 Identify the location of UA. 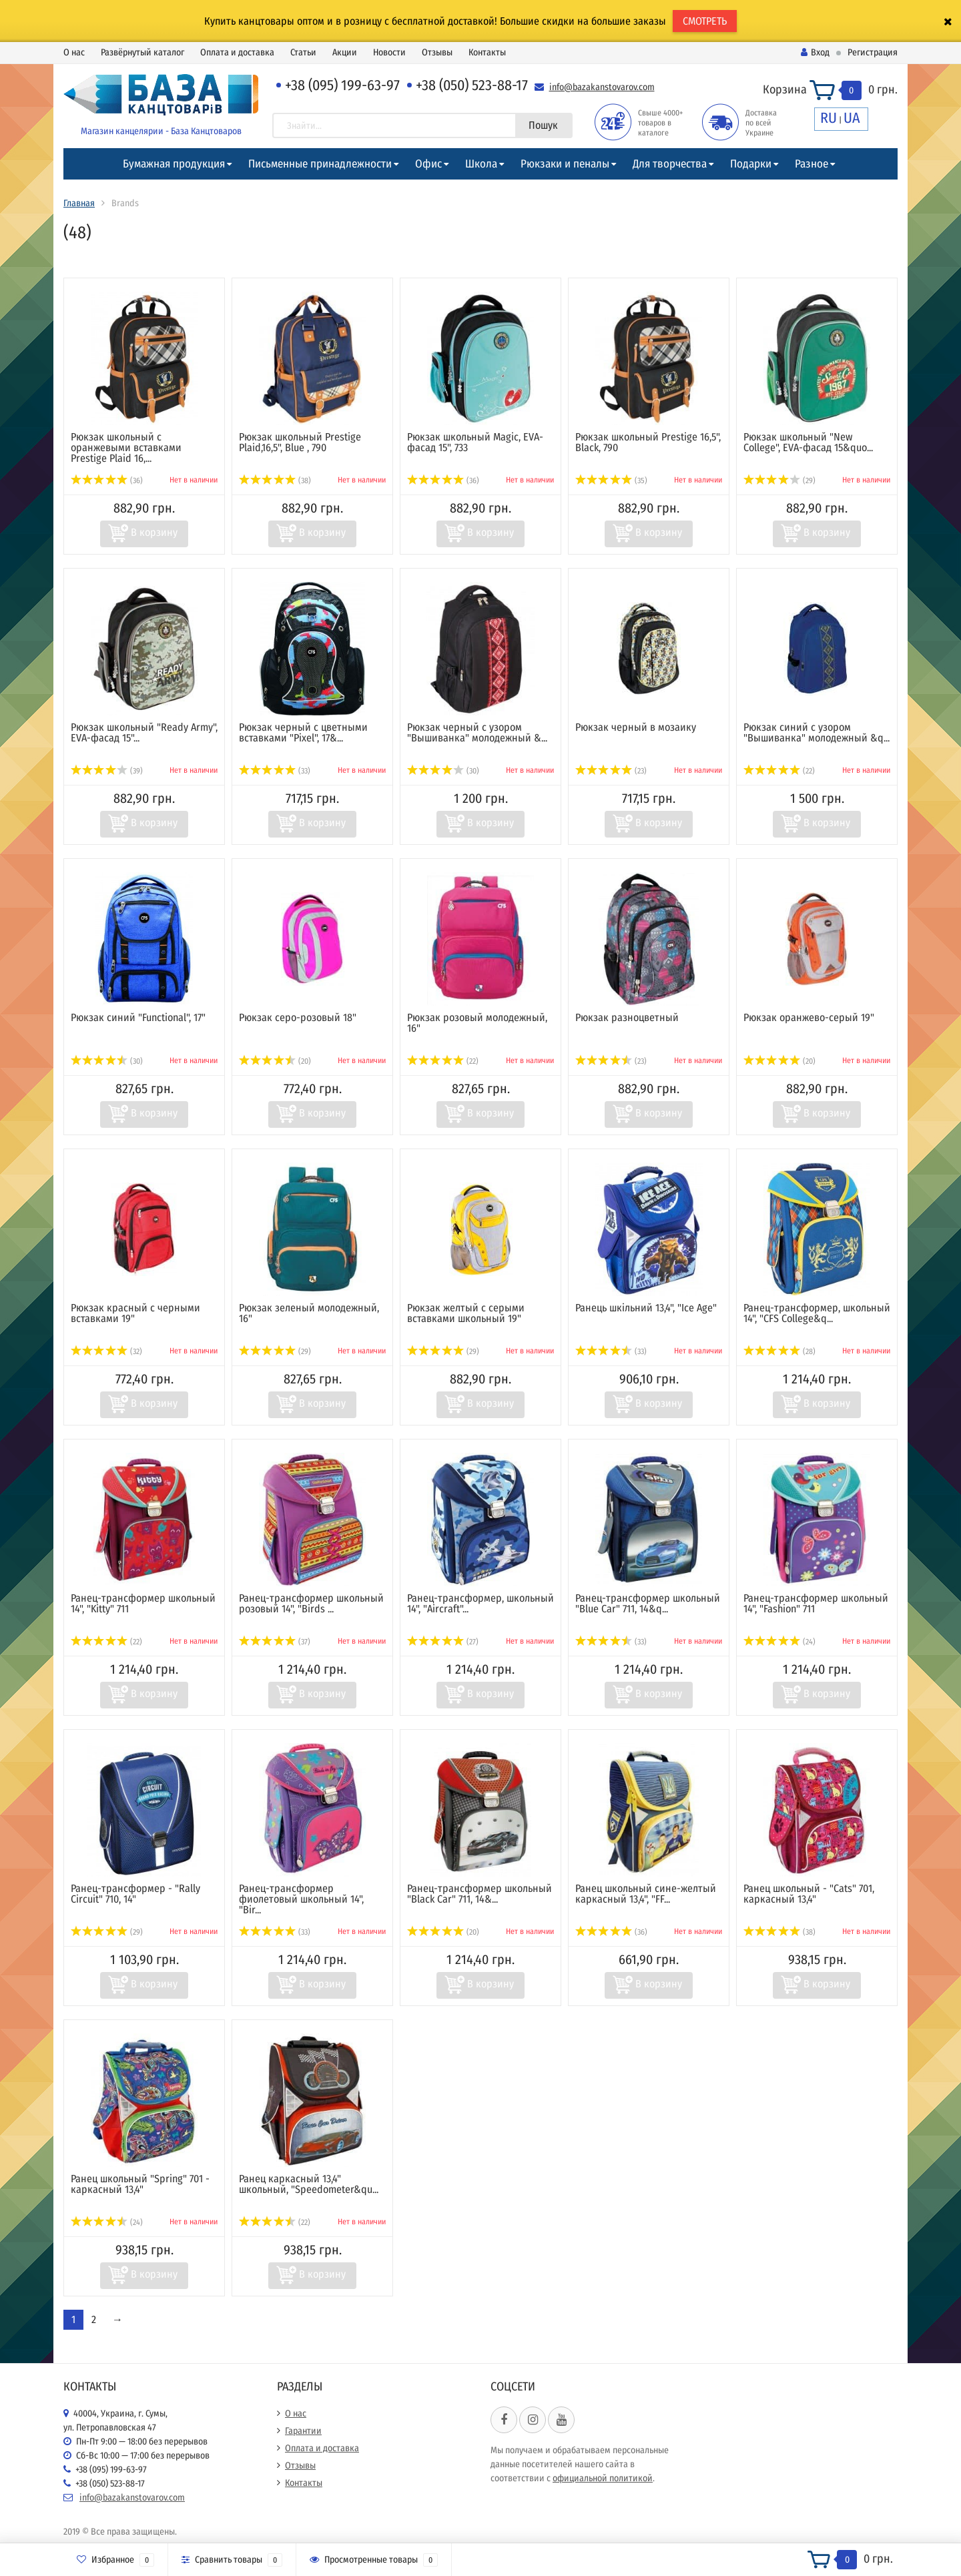
(852, 118).